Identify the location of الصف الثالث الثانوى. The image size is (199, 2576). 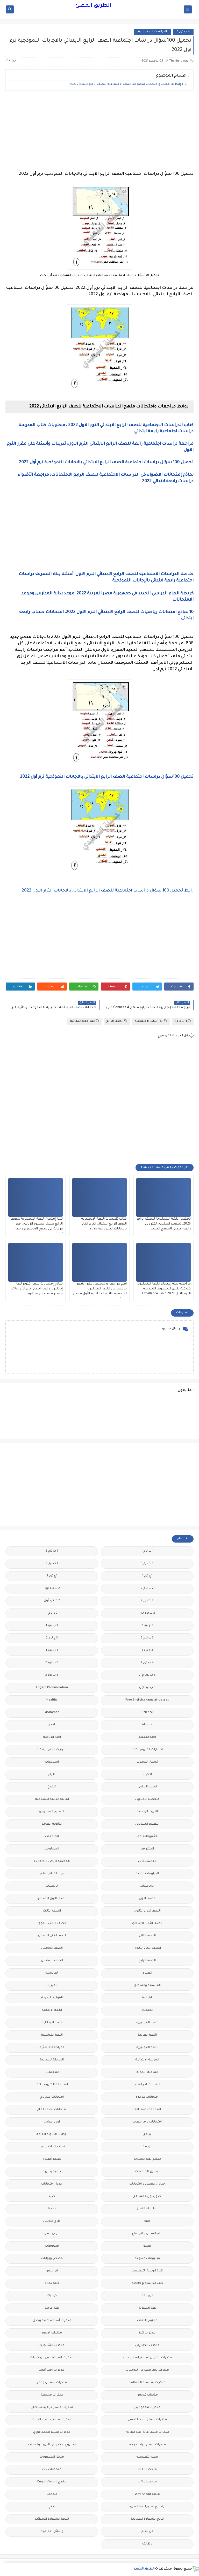
(52, 1923).